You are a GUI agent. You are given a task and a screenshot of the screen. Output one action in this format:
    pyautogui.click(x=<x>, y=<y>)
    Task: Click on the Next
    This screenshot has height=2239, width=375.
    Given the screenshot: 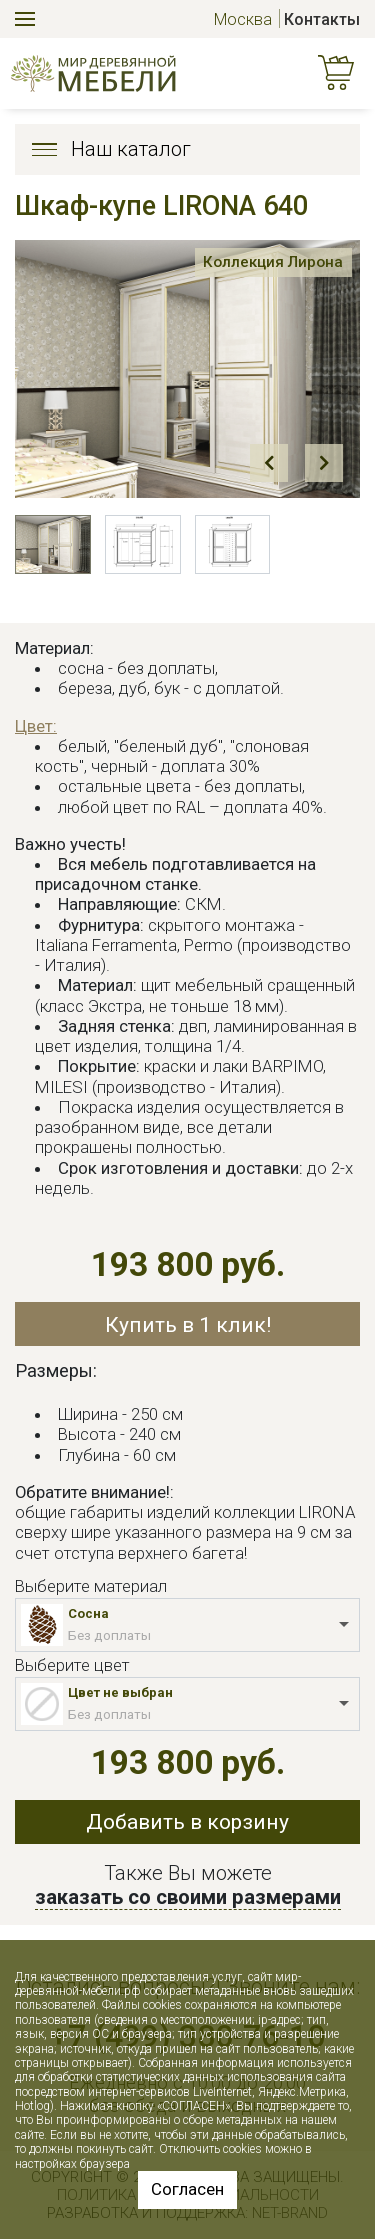 What is the action you would take?
    pyautogui.click(x=324, y=463)
    